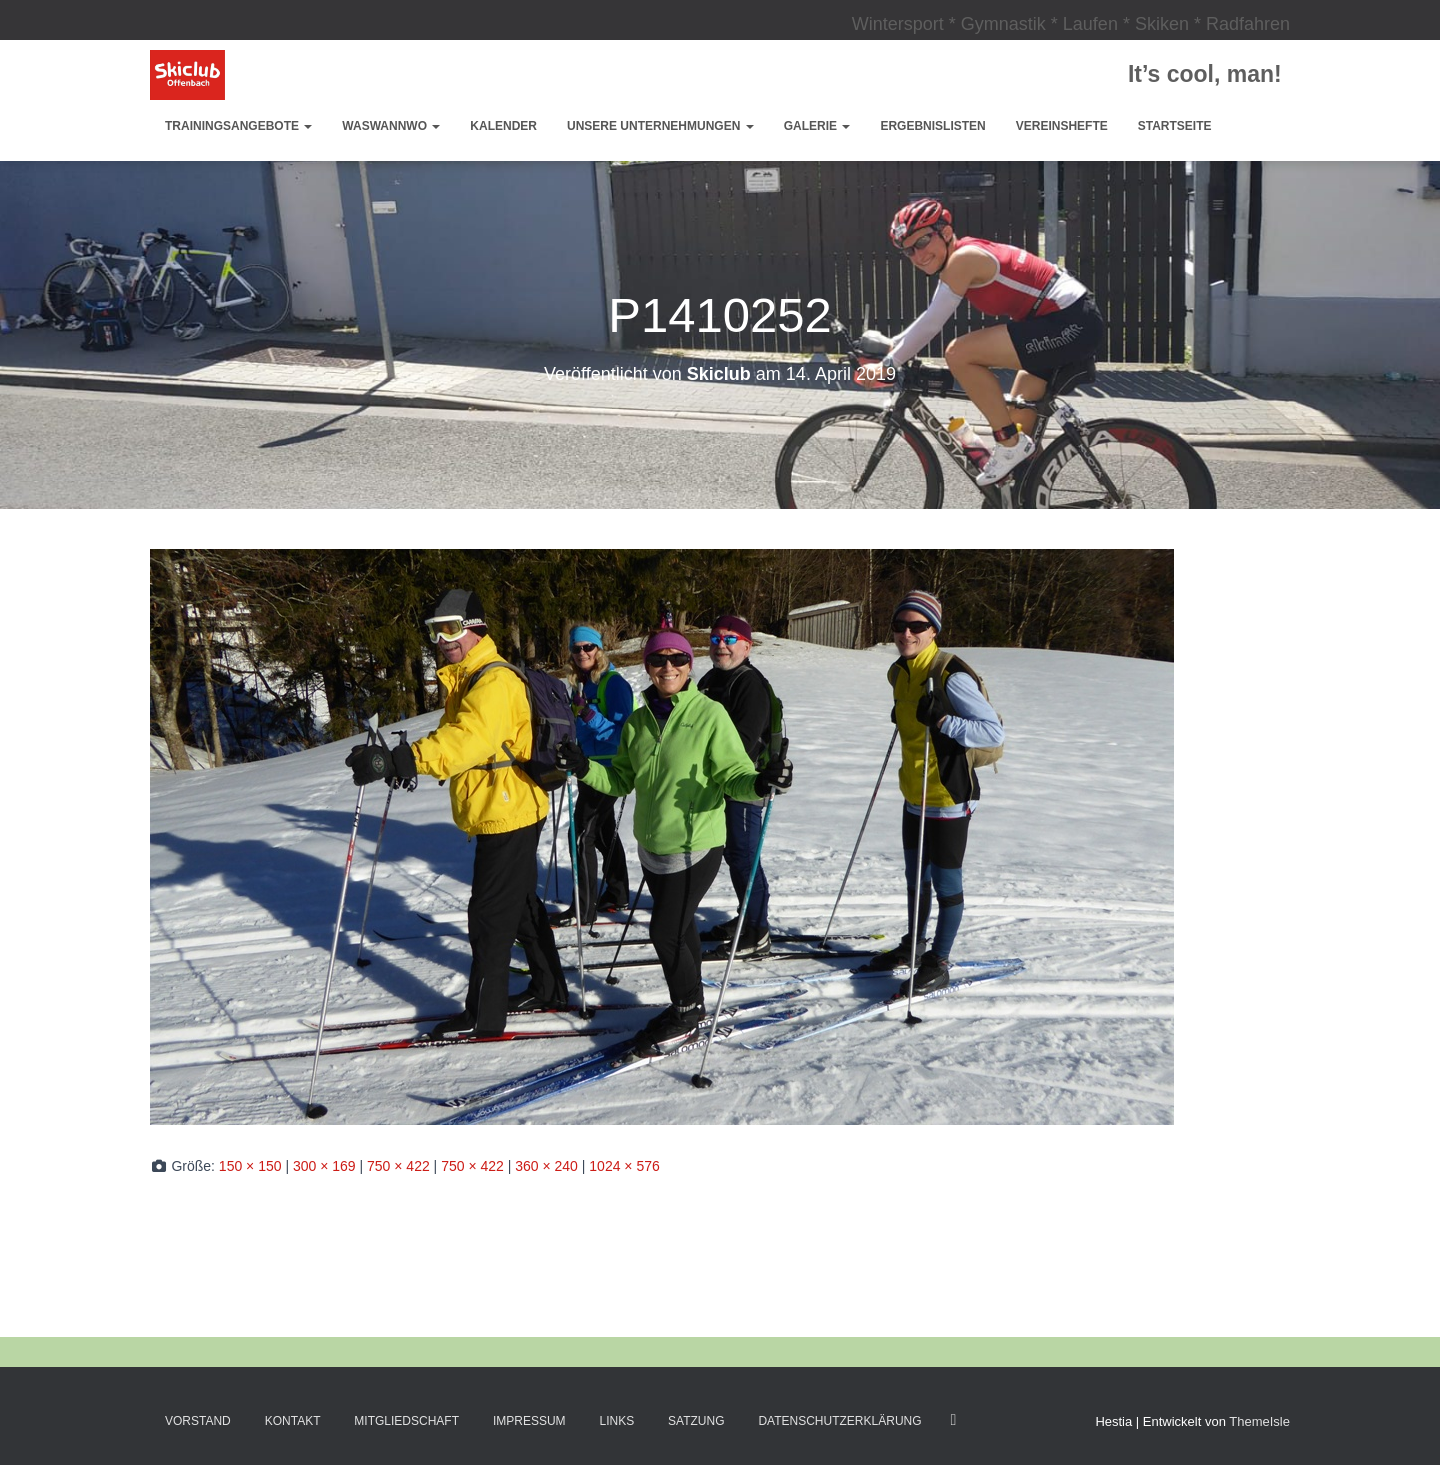 The width and height of the screenshot is (1440, 1465). Describe the element at coordinates (624, 1166) in the screenshot. I see `1024 × 576` at that location.